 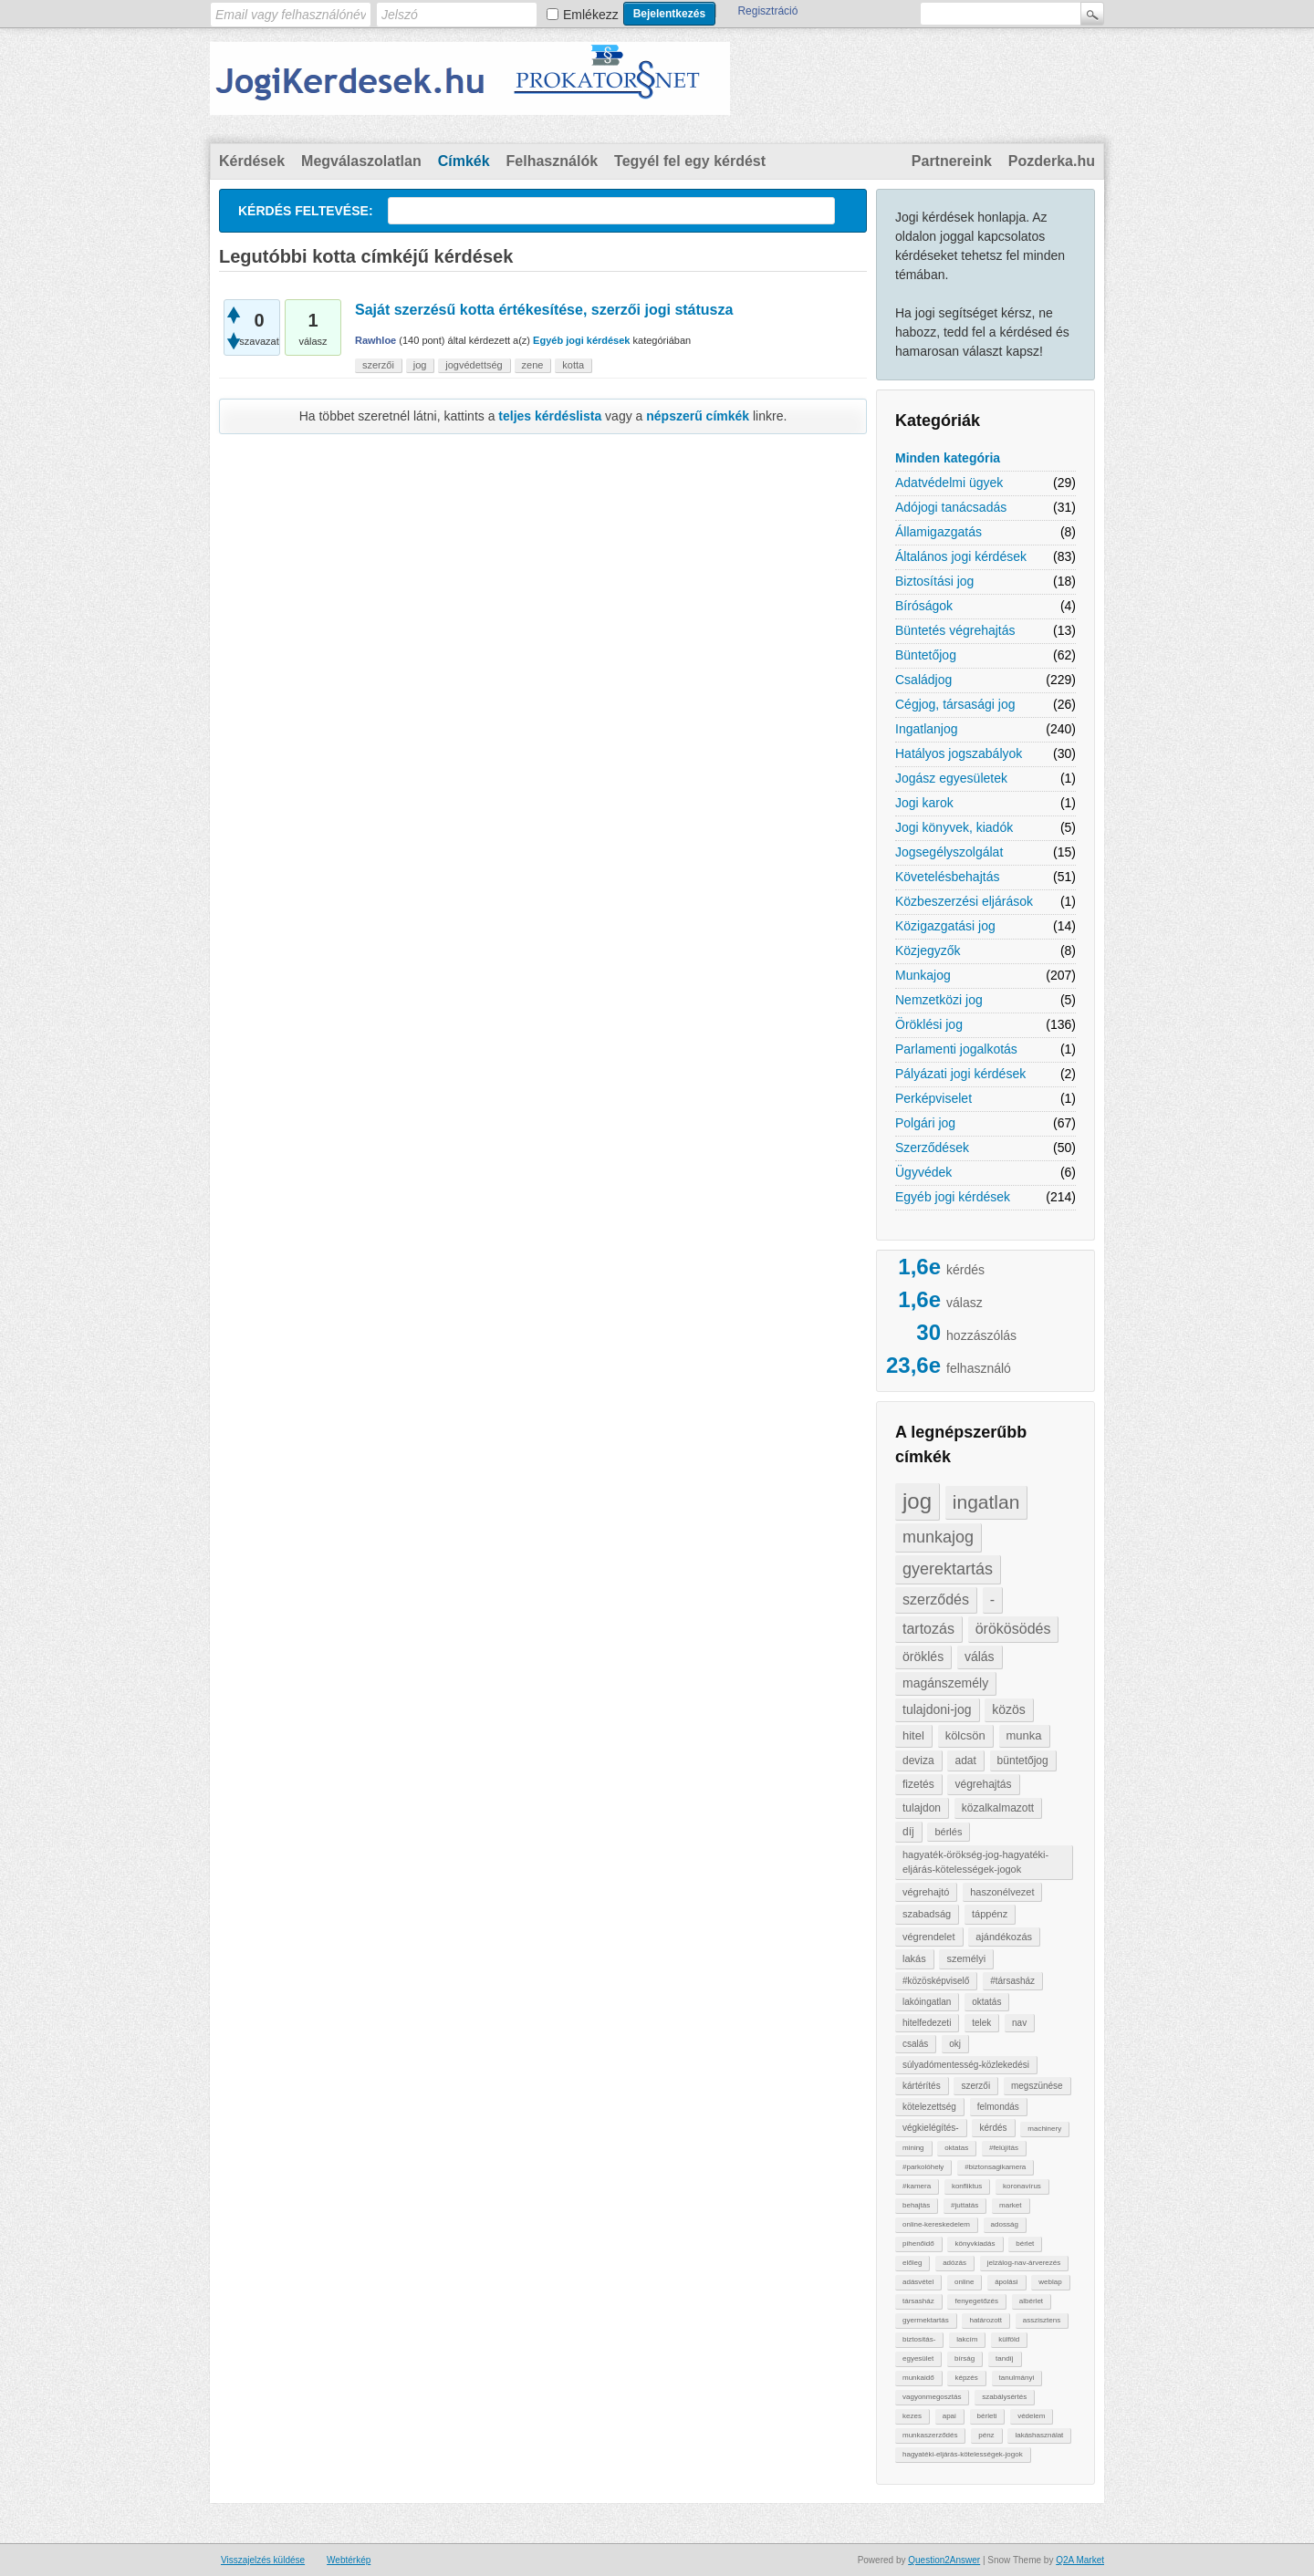 What do you see at coordinates (1031, 2416) in the screenshot?
I see `védelem` at bounding box center [1031, 2416].